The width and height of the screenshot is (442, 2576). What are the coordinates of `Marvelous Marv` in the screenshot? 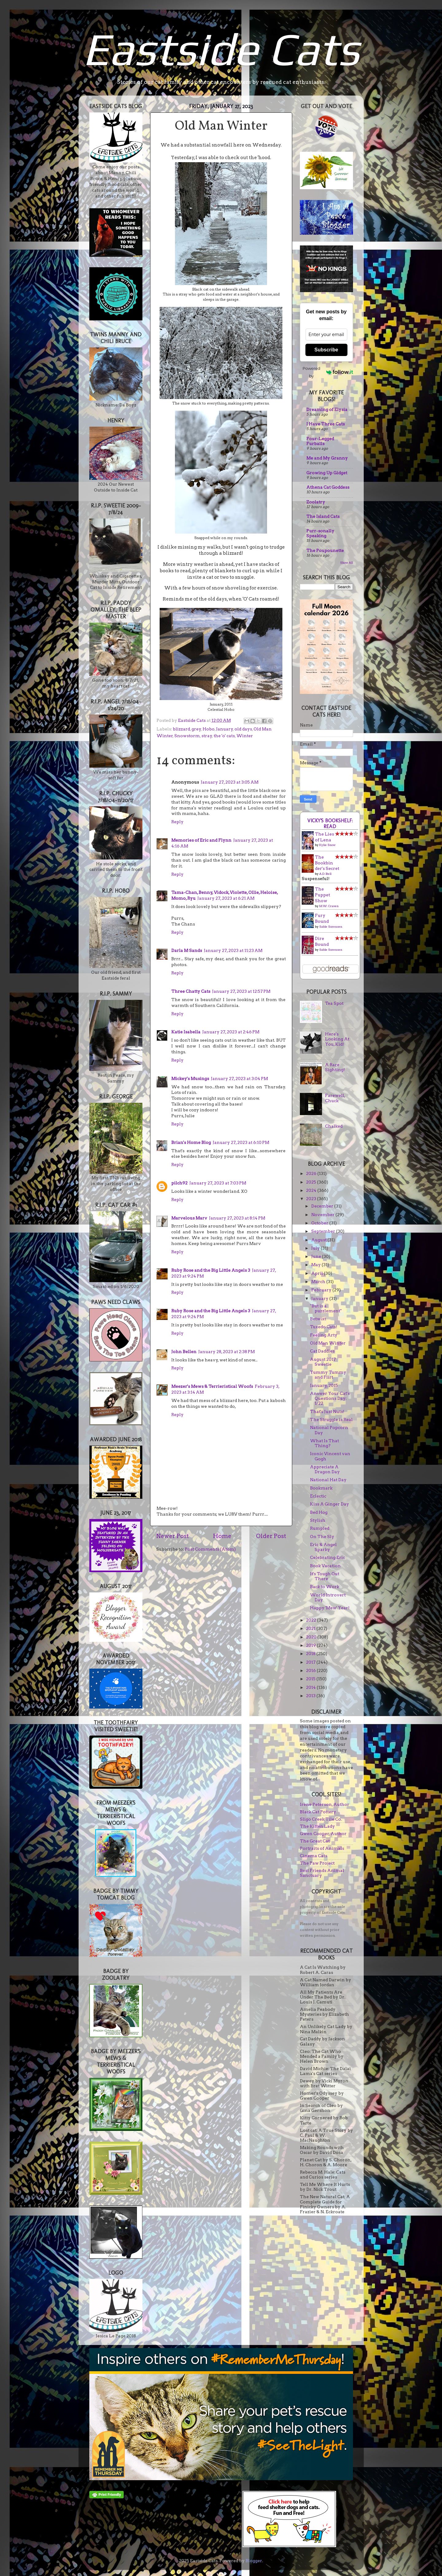 It's located at (189, 1218).